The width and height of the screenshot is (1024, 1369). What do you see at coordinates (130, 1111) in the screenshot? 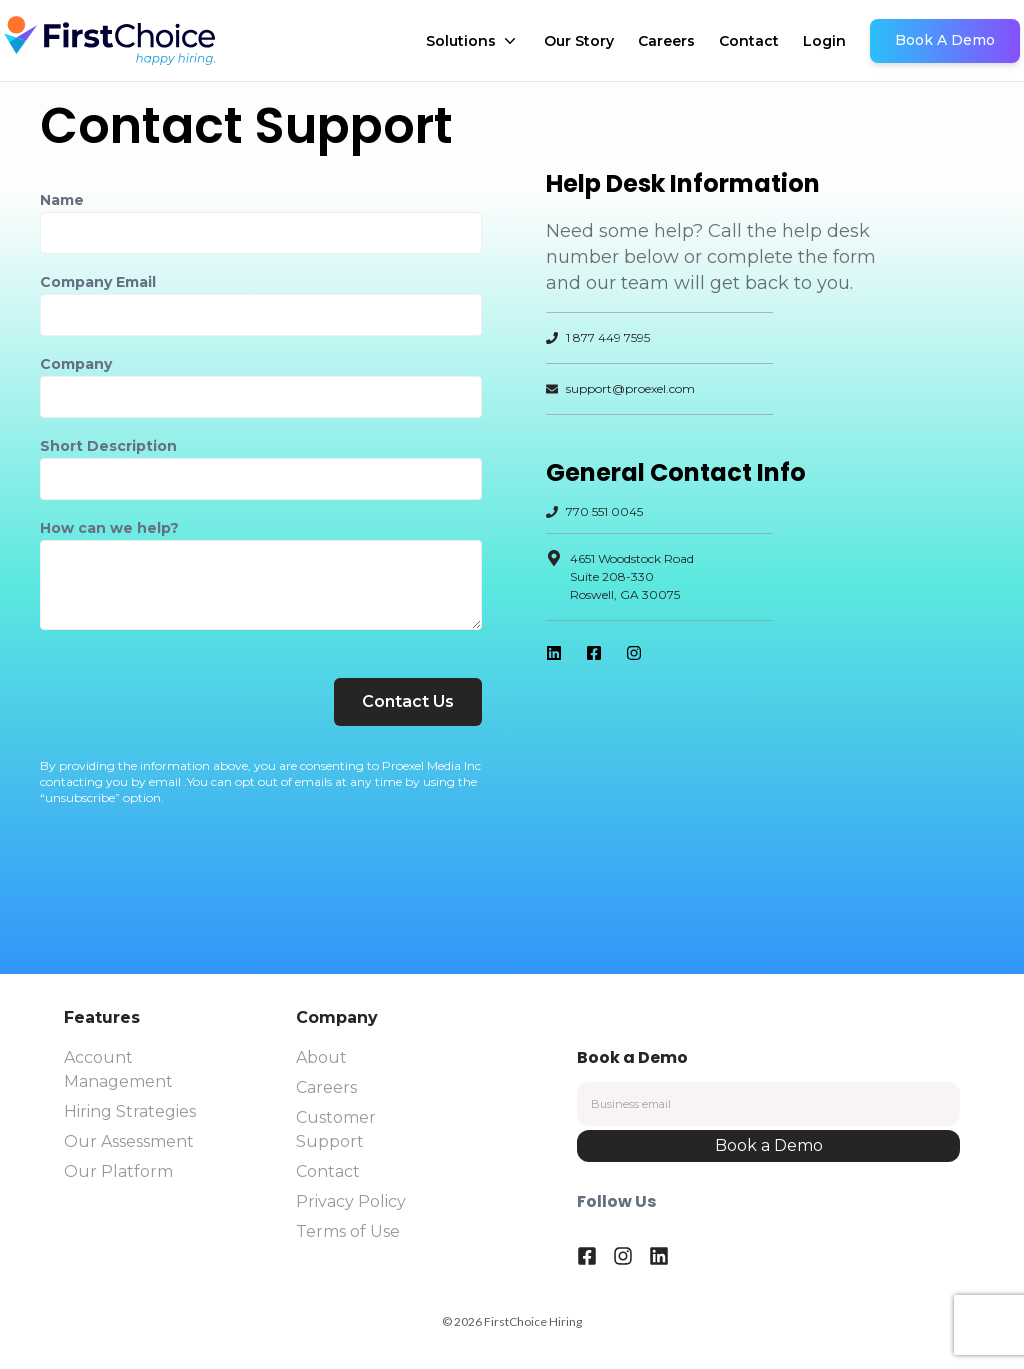
I see `Hiring Strategies` at bounding box center [130, 1111].